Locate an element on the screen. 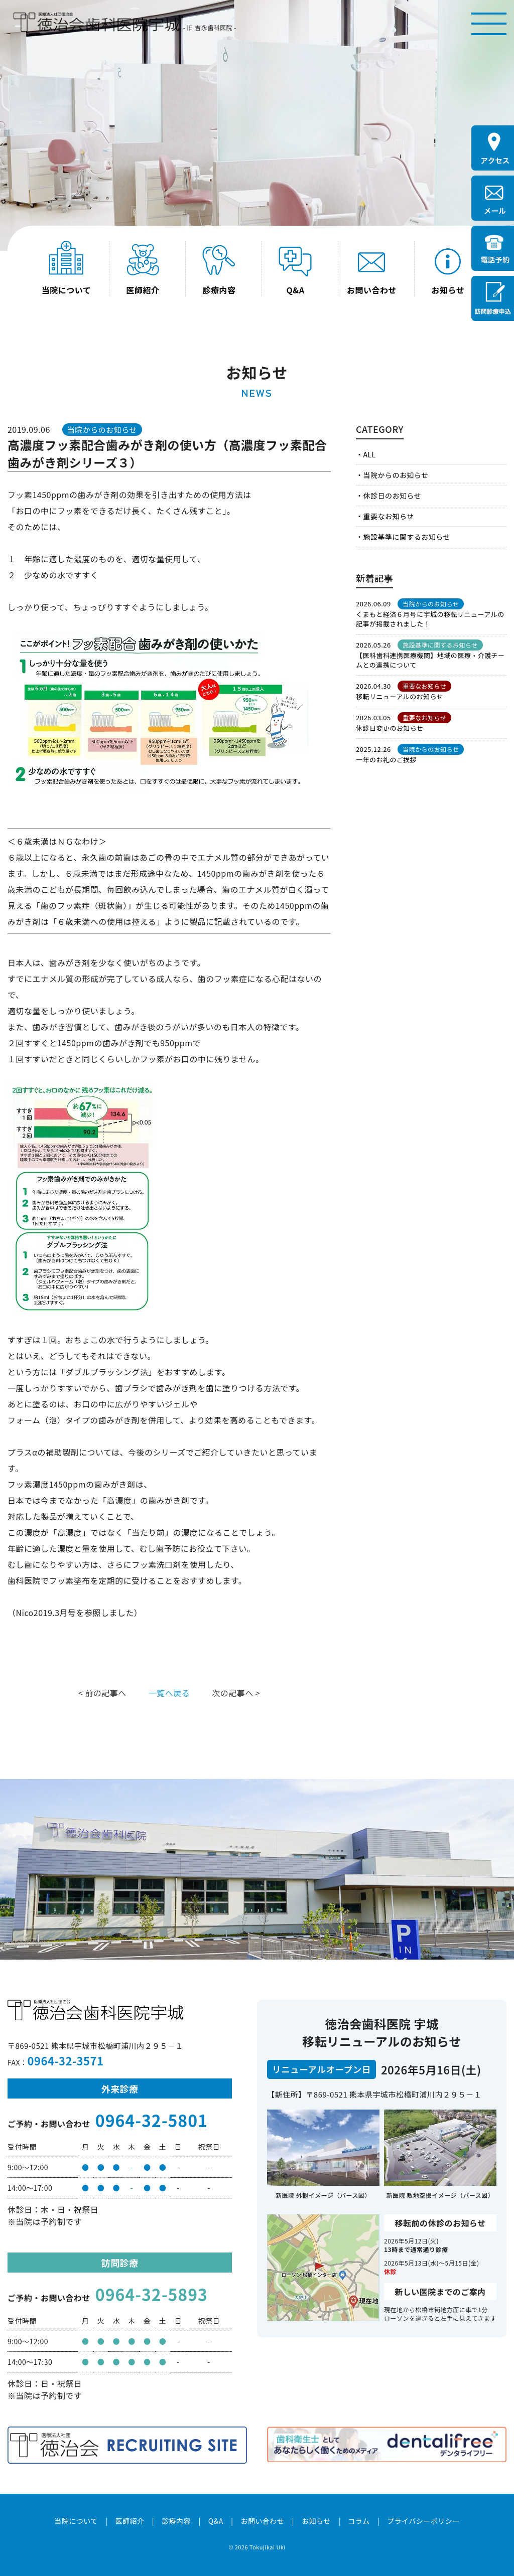 The height and width of the screenshot is (2576, 514). 重要なお知らせ is located at coordinates (388, 516).